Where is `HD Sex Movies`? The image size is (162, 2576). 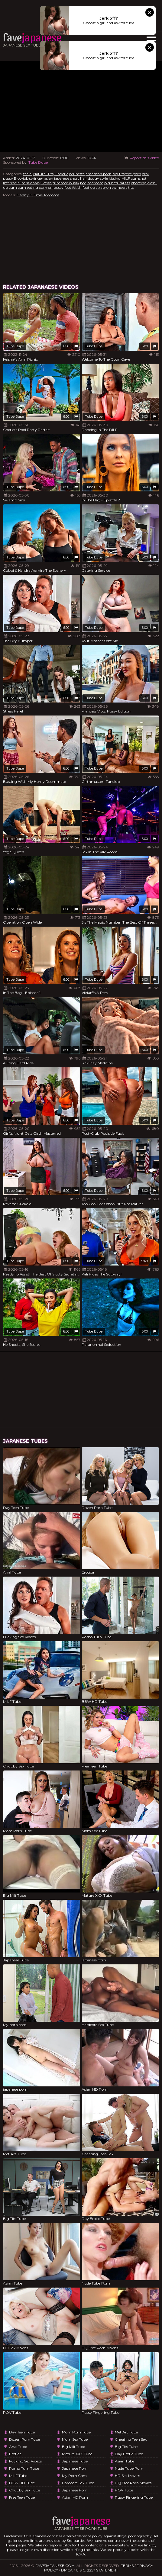
HD Sex Movies is located at coordinates (127, 2475).